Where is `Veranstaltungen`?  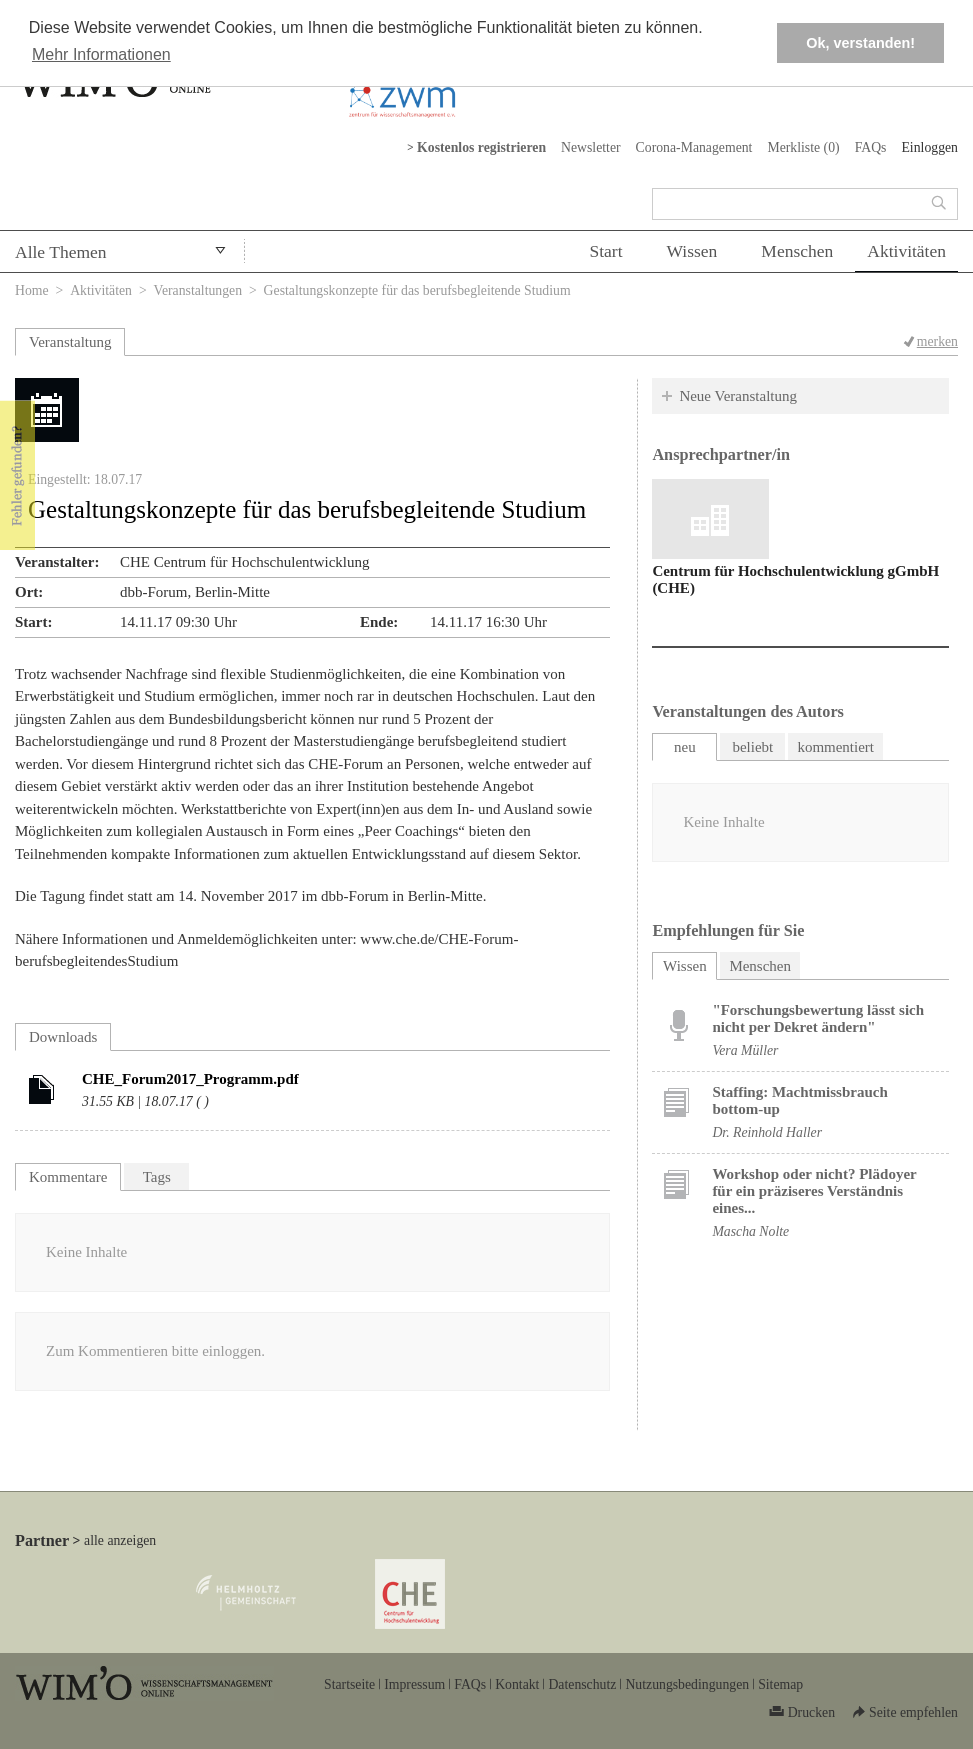
Veranstaltungen is located at coordinates (198, 290).